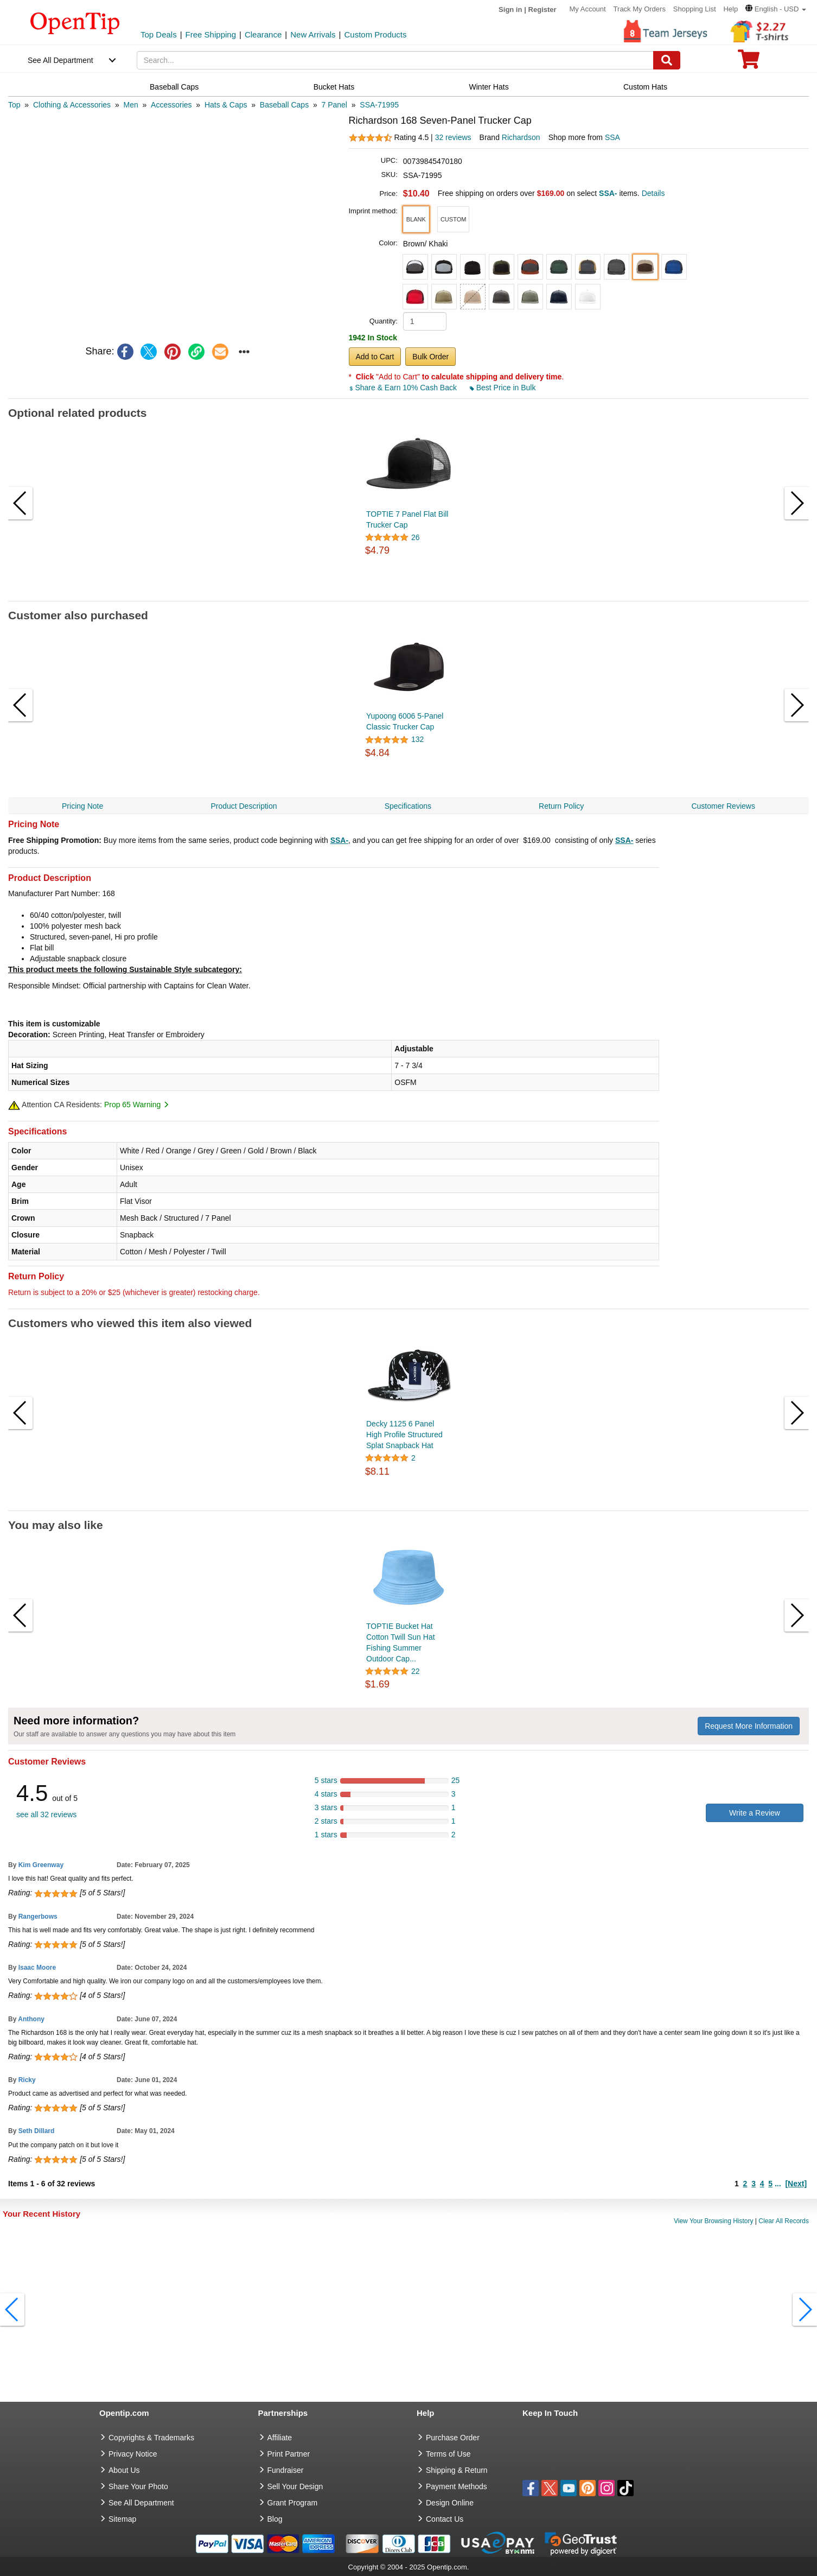  What do you see at coordinates (375, 356) in the screenshot?
I see `Add to Cart` at bounding box center [375, 356].